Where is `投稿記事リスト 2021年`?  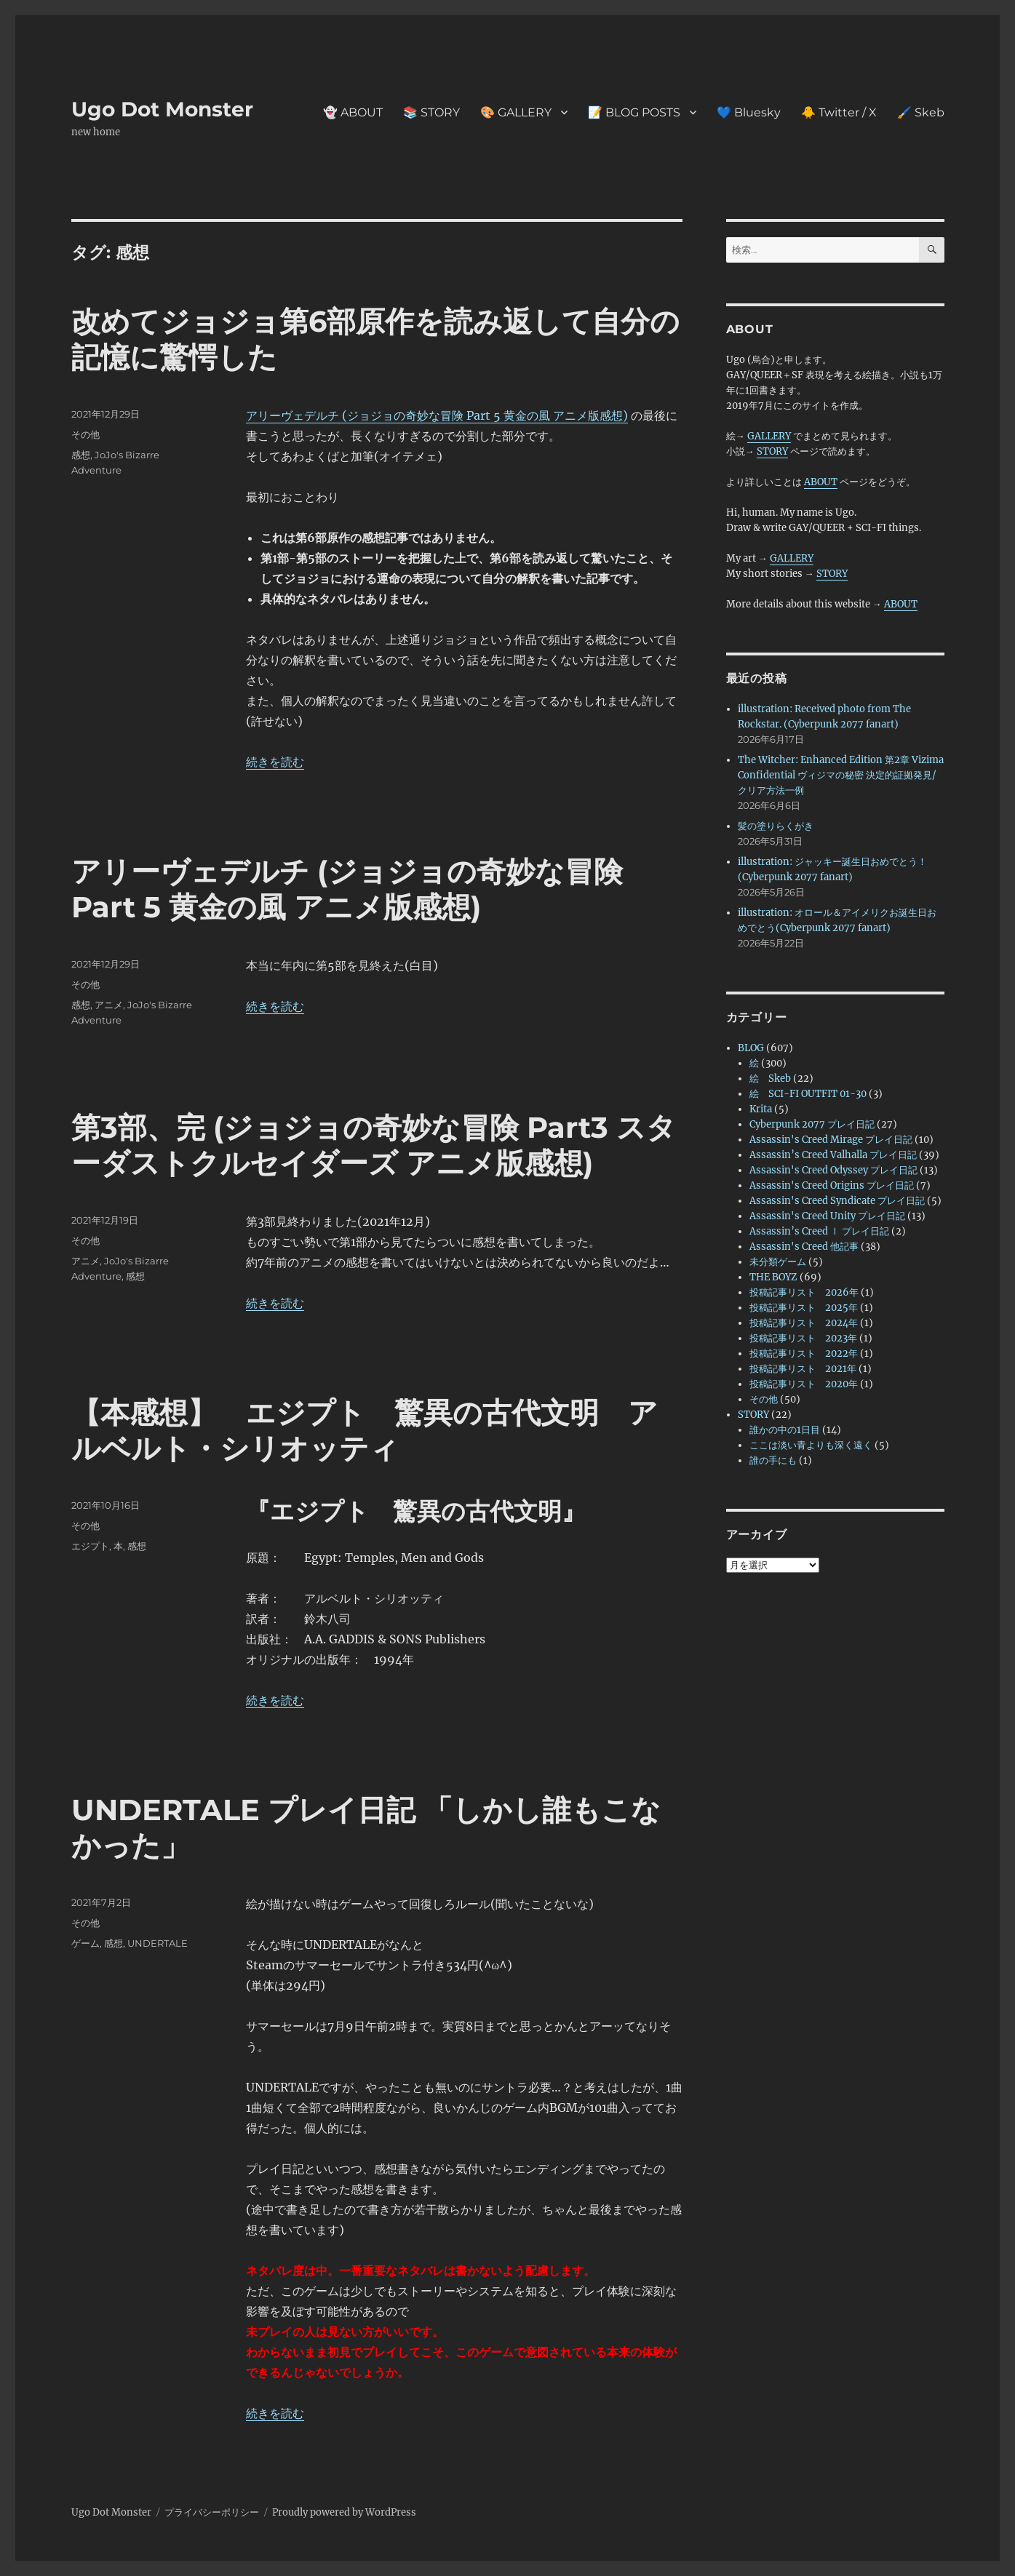 投稿記事リスト 2021年 is located at coordinates (802, 1369).